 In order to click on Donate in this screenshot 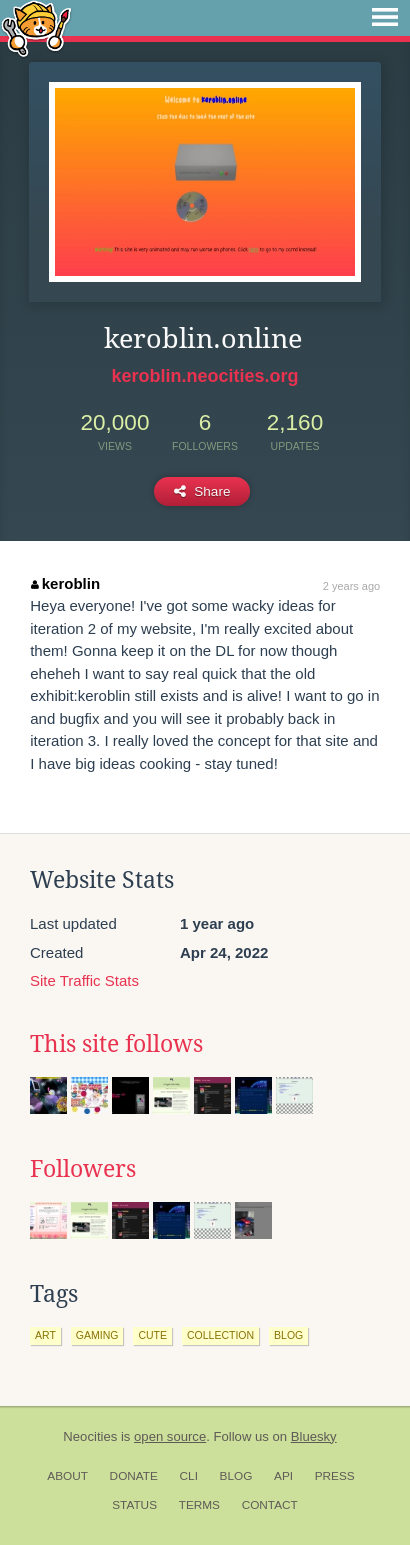, I will do `click(134, 1476)`.